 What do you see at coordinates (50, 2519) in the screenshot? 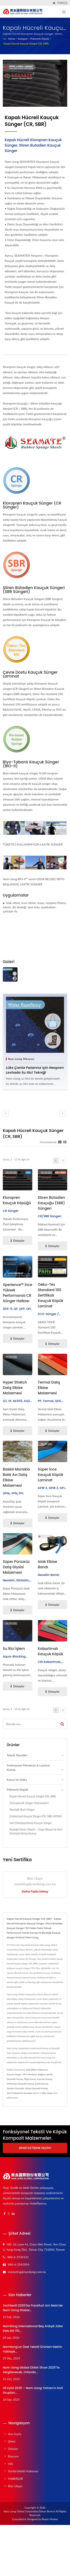
I see `Ready-Market` at bounding box center [50, 2519].